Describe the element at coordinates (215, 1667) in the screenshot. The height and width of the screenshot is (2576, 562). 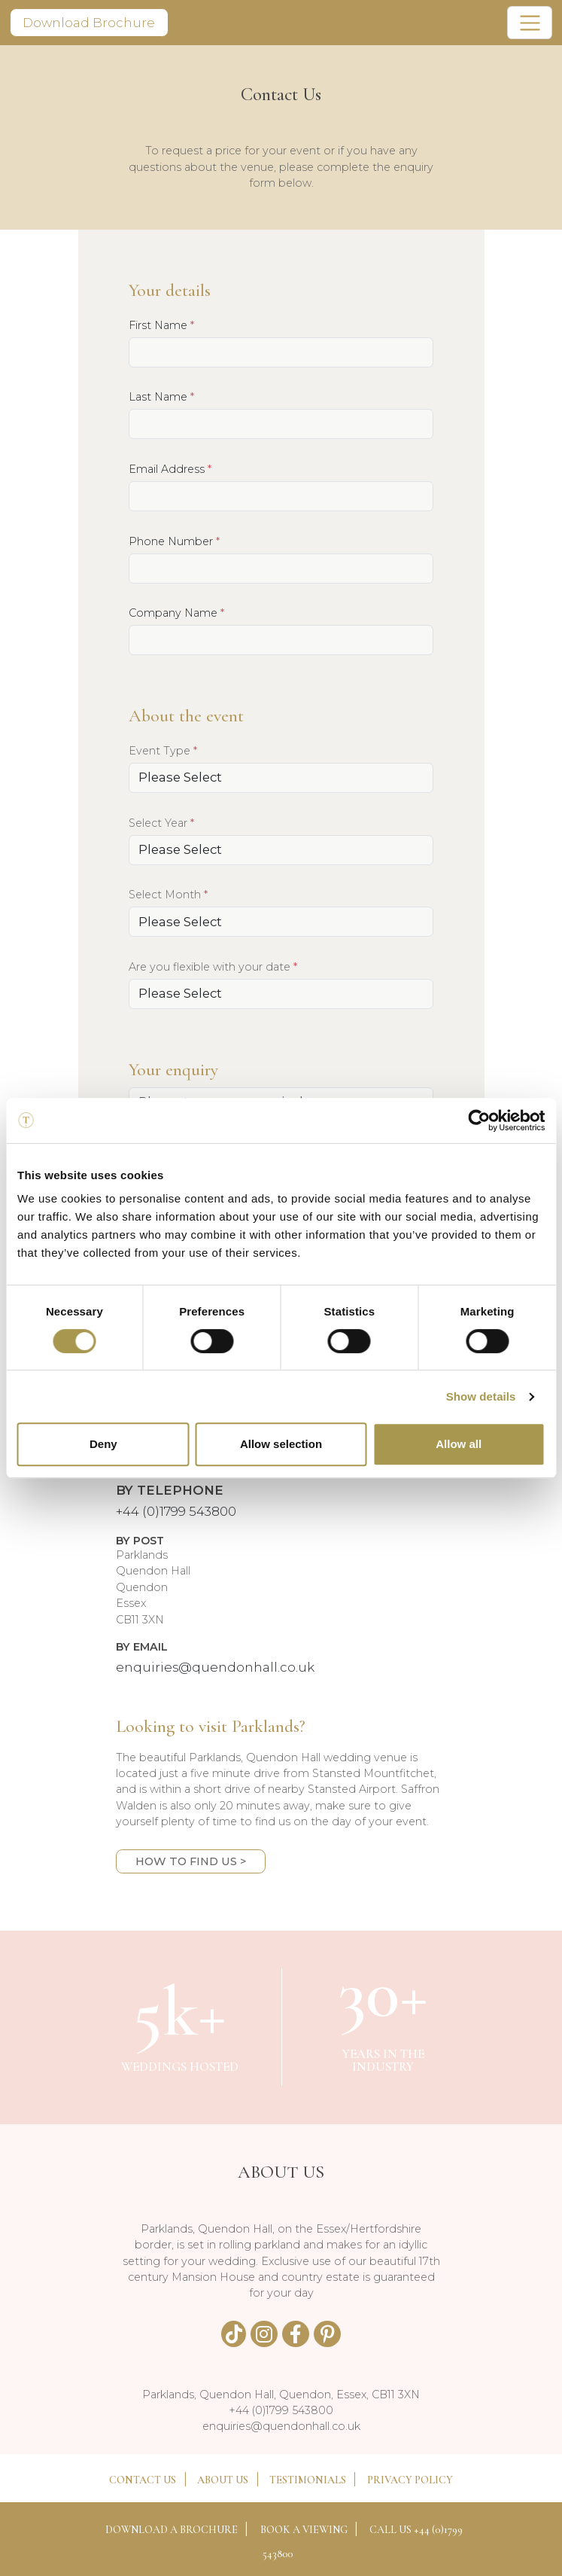
I see `enquiries@quendonhall.co.uk` at that location.